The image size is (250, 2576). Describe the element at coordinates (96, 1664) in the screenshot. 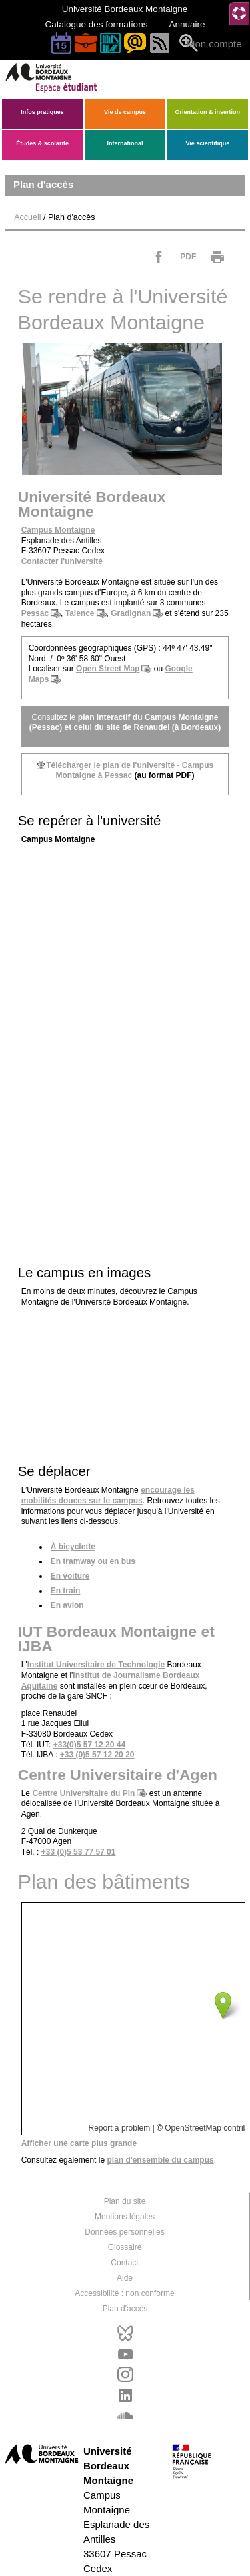

I see `Institut Universitaire de Technologie` at that location.